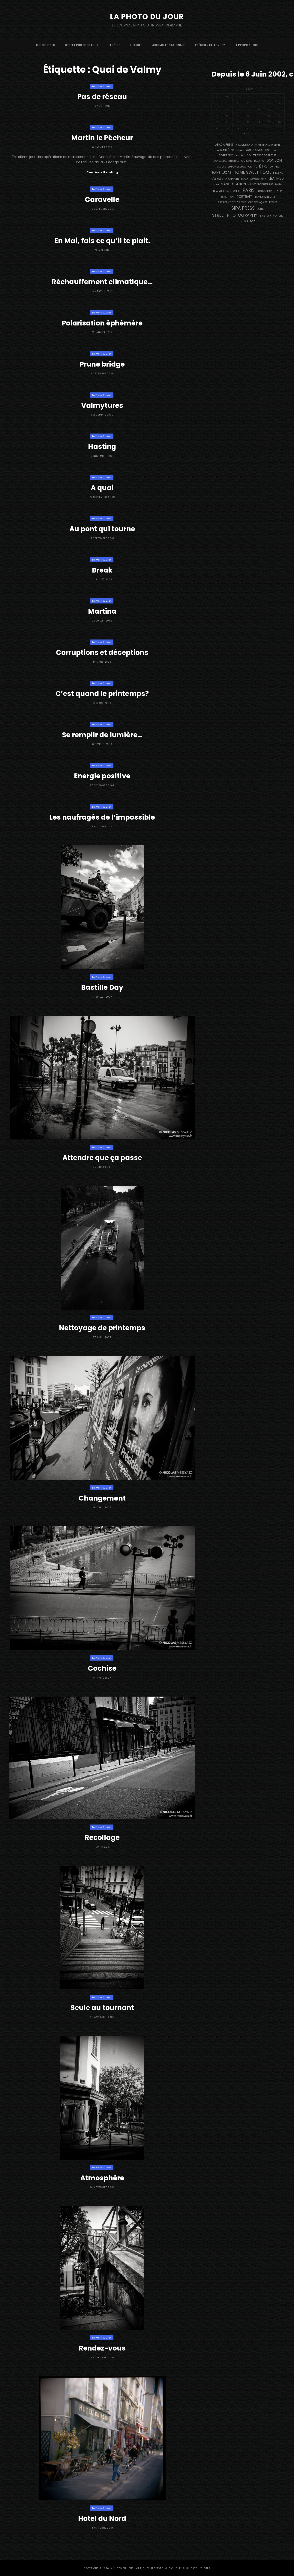 This screenshot has height=2576, width=294. Describe the element at coordinates (246, 161) in the screenshot. I see `cuisine [cuisine (284 éléments)]` at that location.